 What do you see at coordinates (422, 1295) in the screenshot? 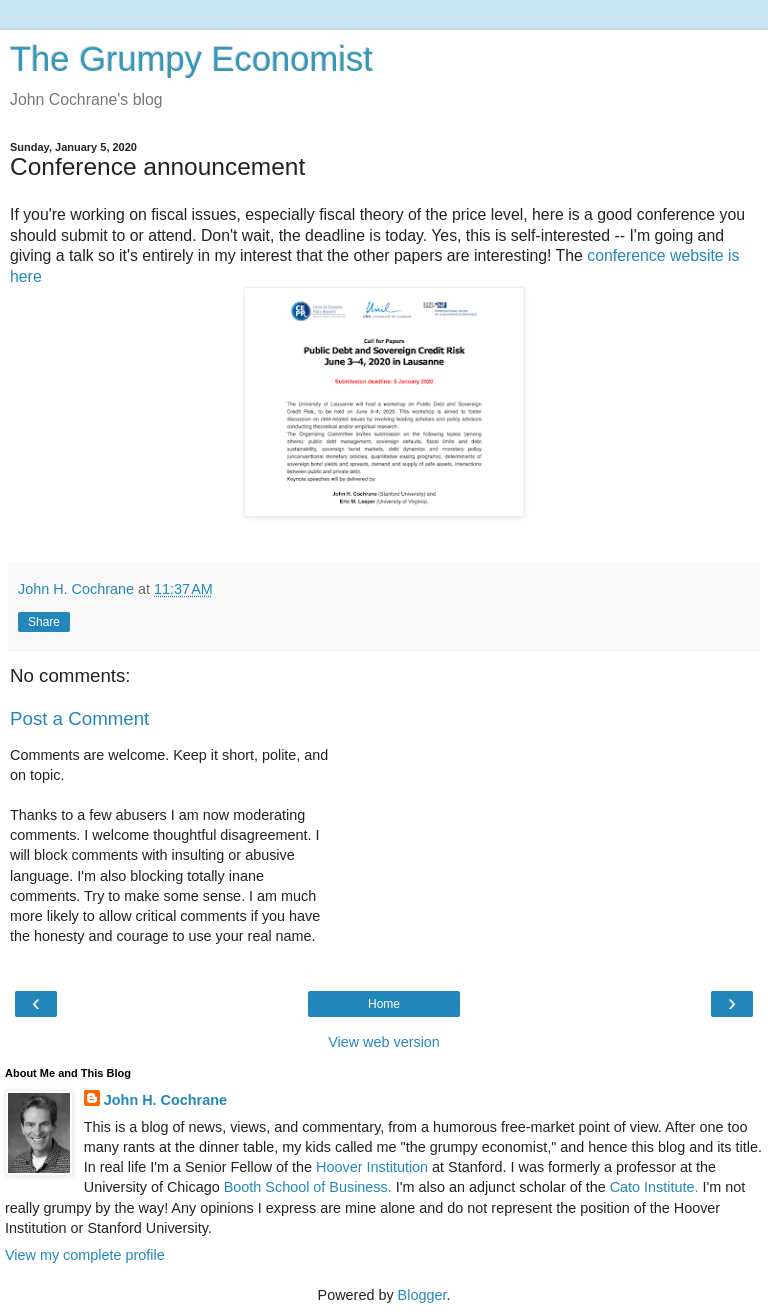
I see `Blogger` at bounding box center [422, 1295].